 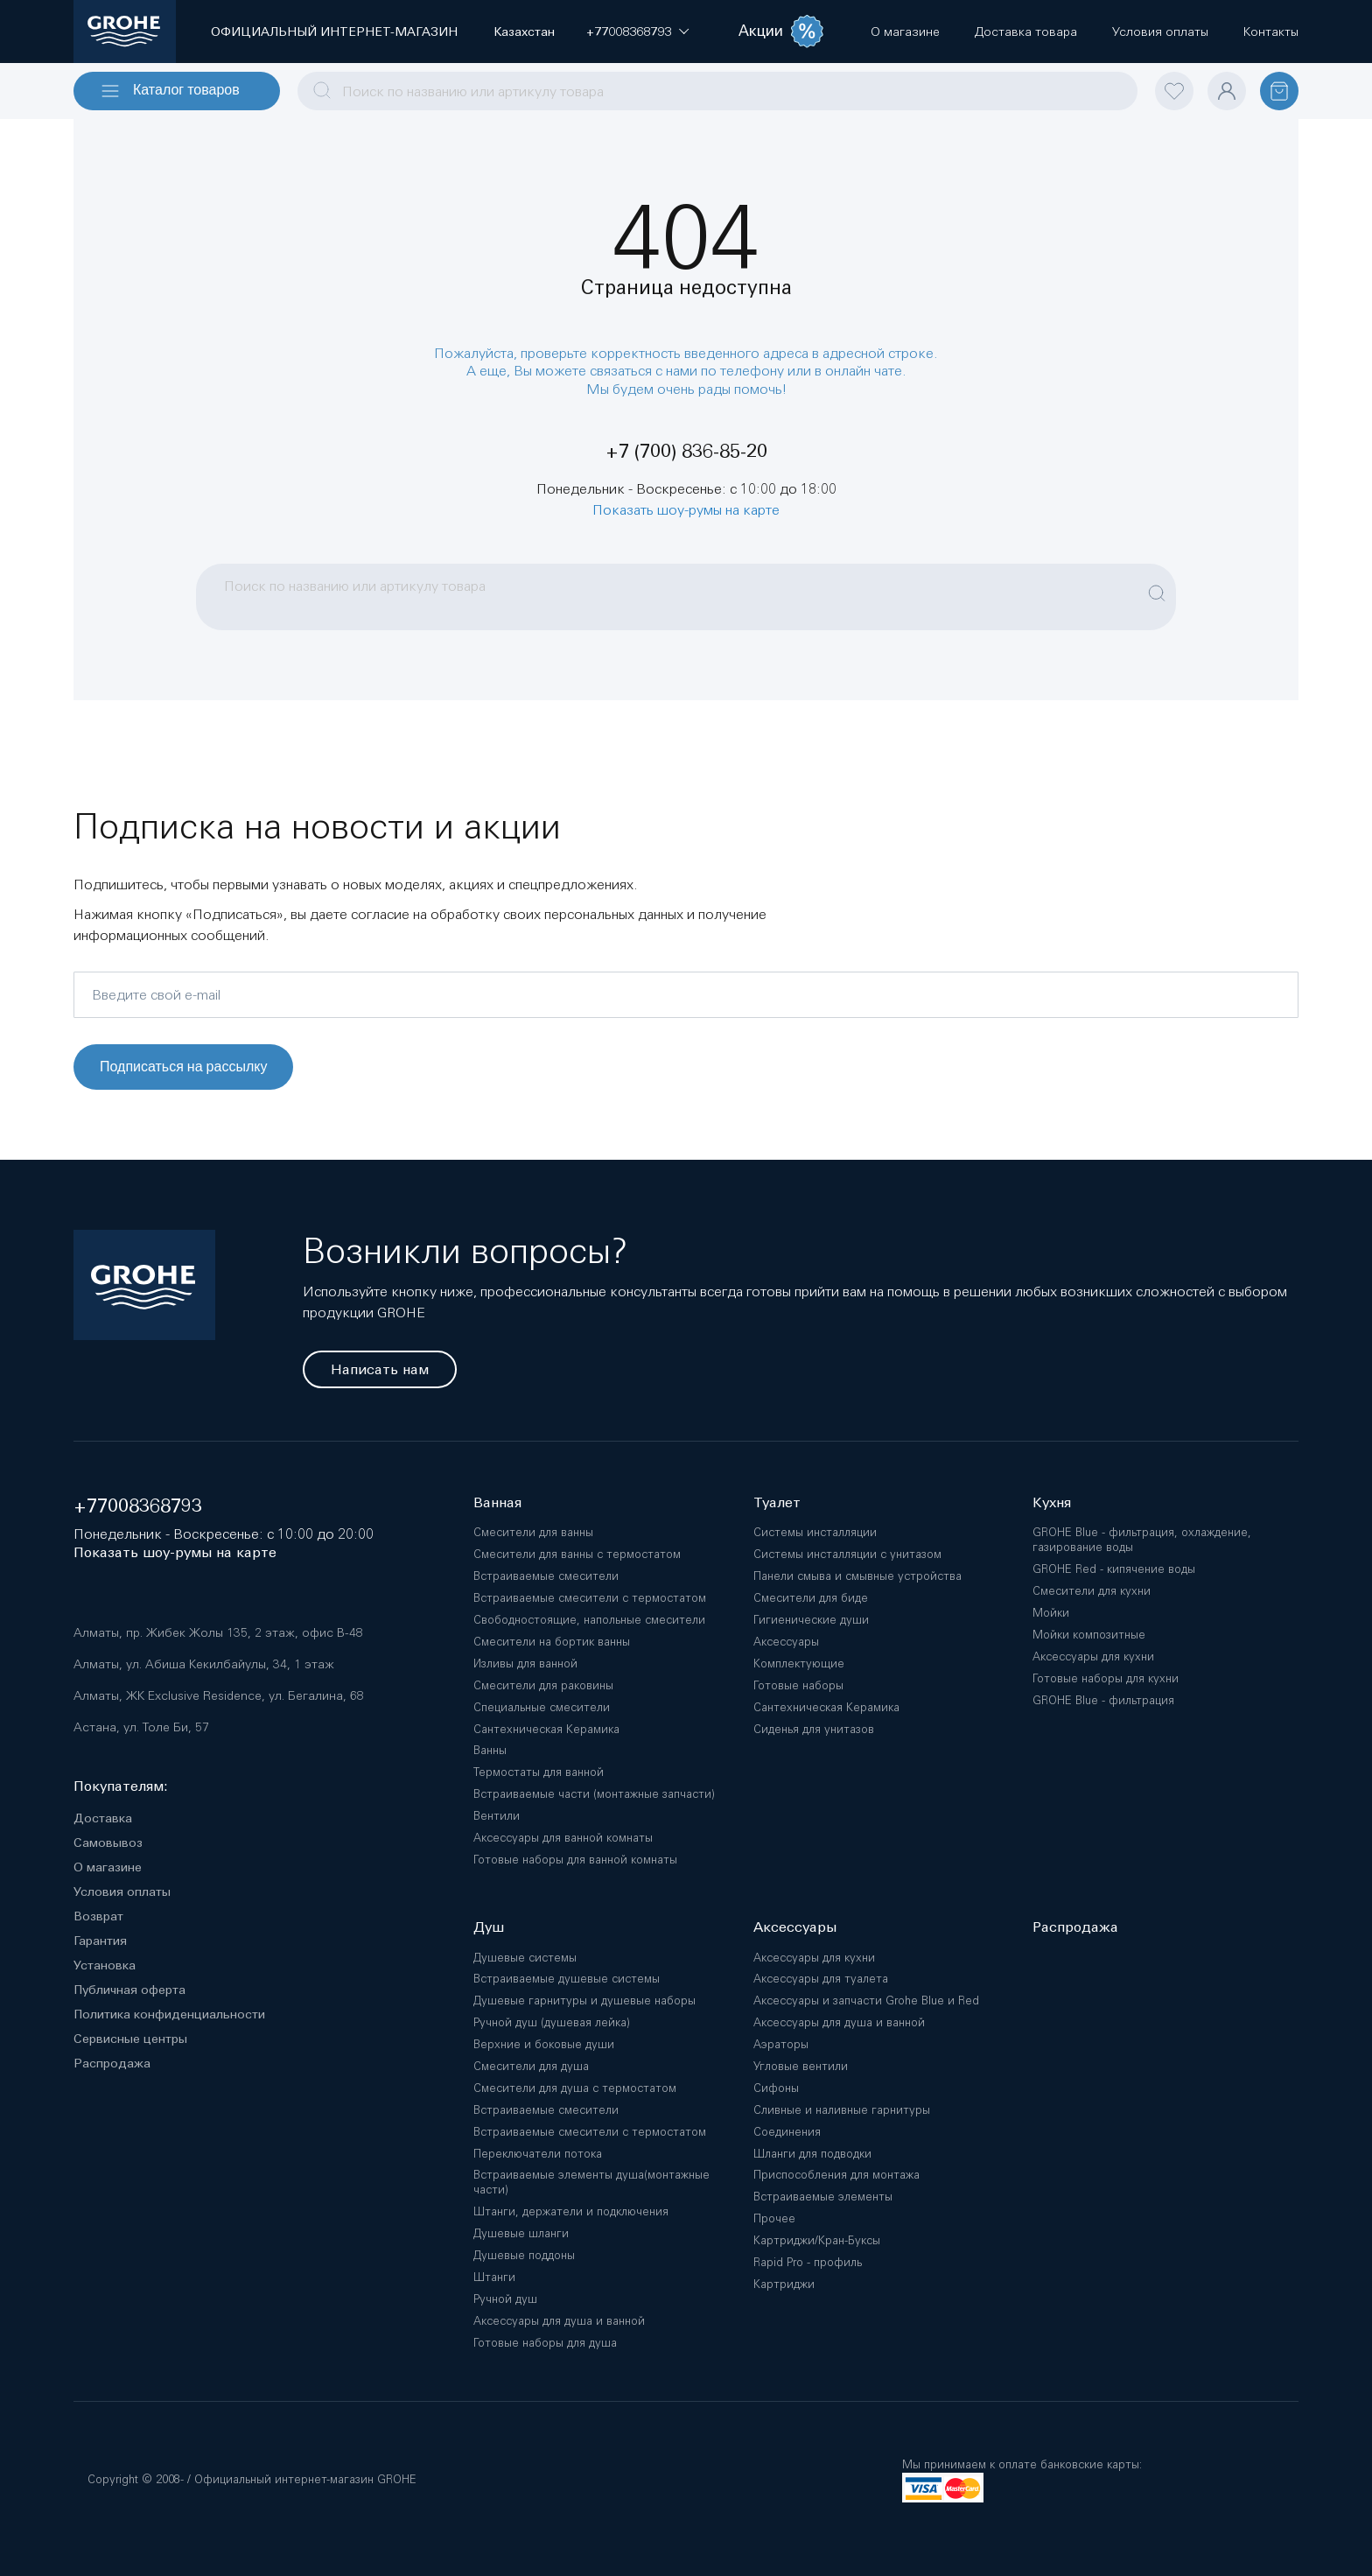 What do you see at coordinates (584, 2000) in the screenshot?
I see `Душевые гарнитуры и душевые наборы` at bounding box center [584, 2000].